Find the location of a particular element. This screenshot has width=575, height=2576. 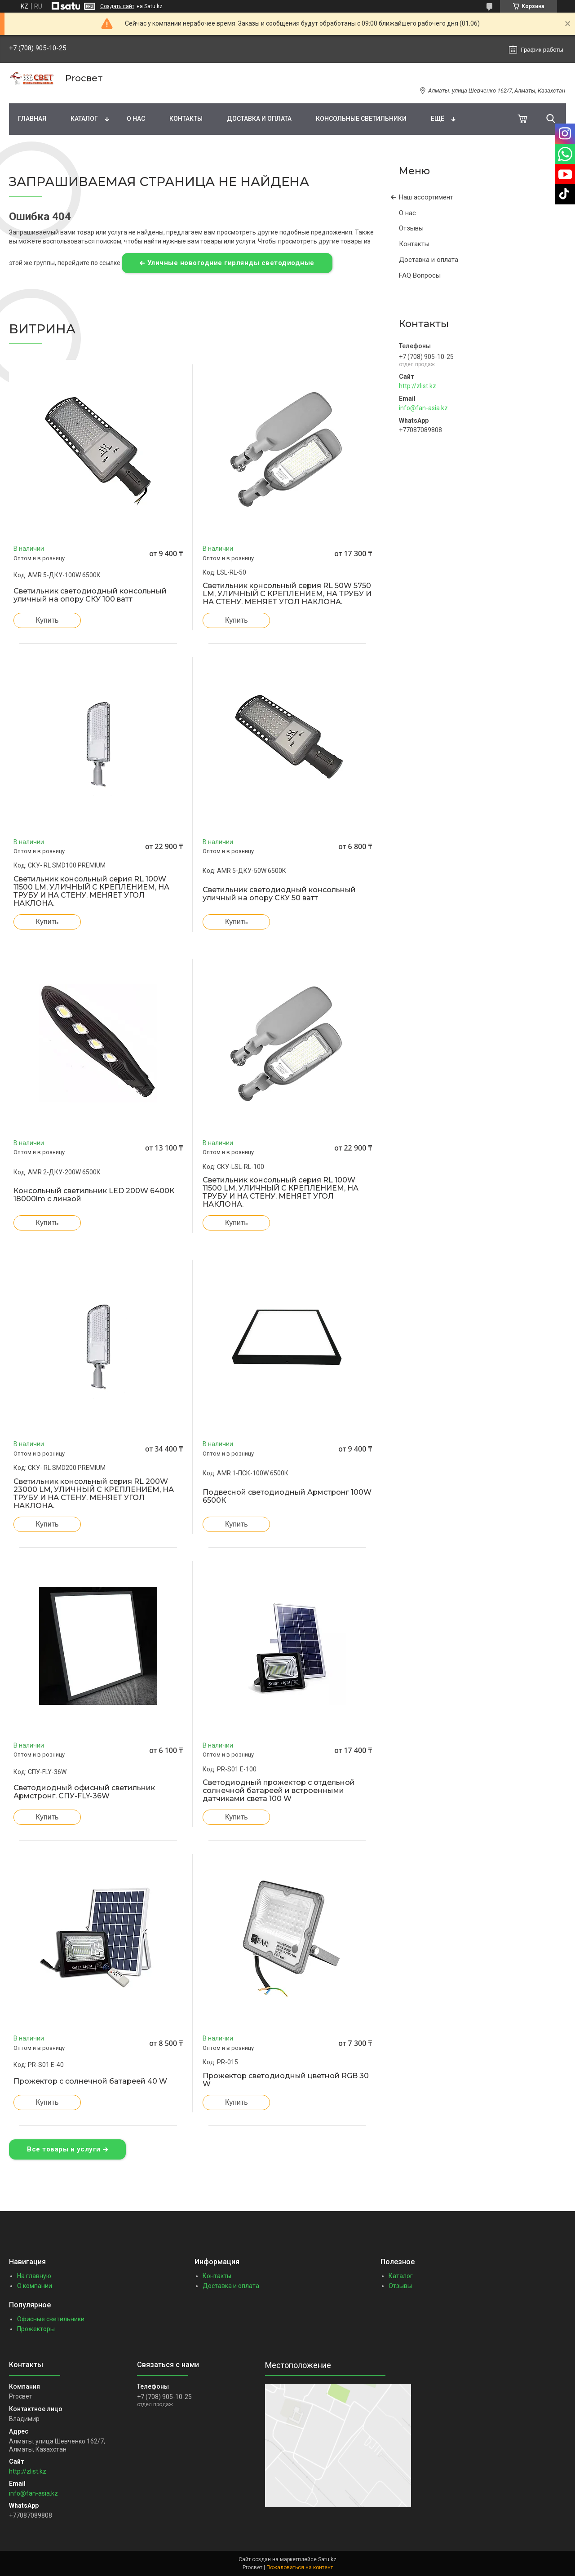

Пожаловаться на контент is located at coordinates (299, 2567).